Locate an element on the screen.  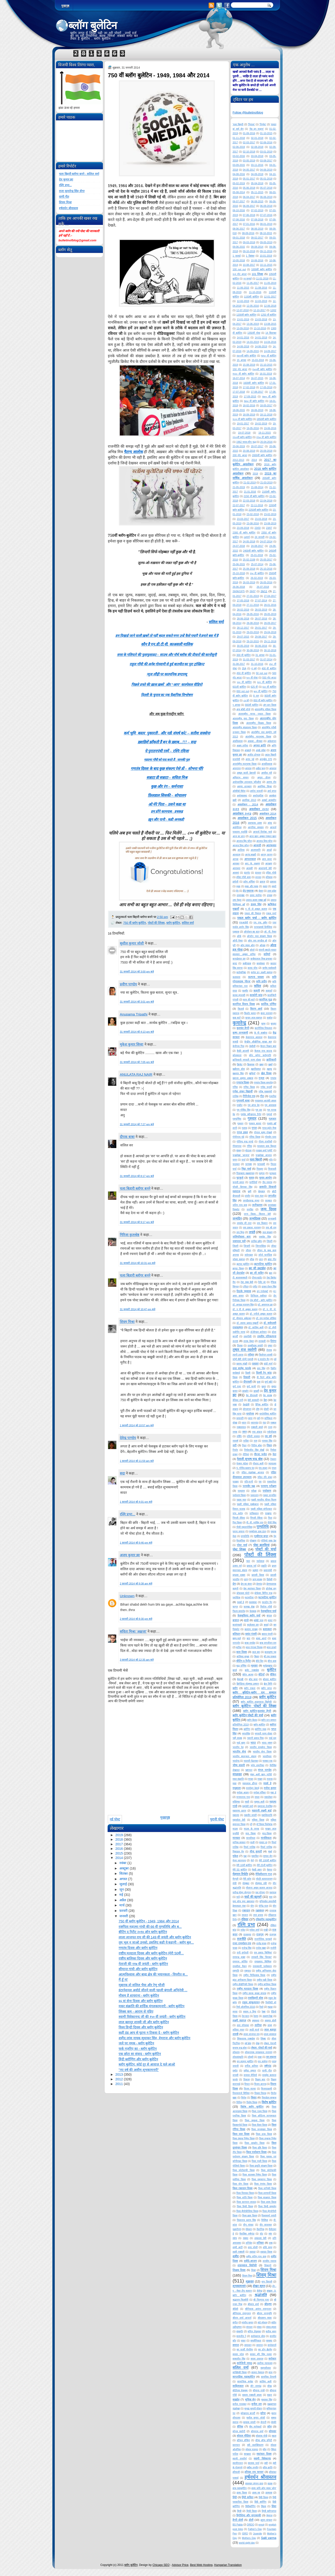
मदद is located at coordinates (234, 1783).